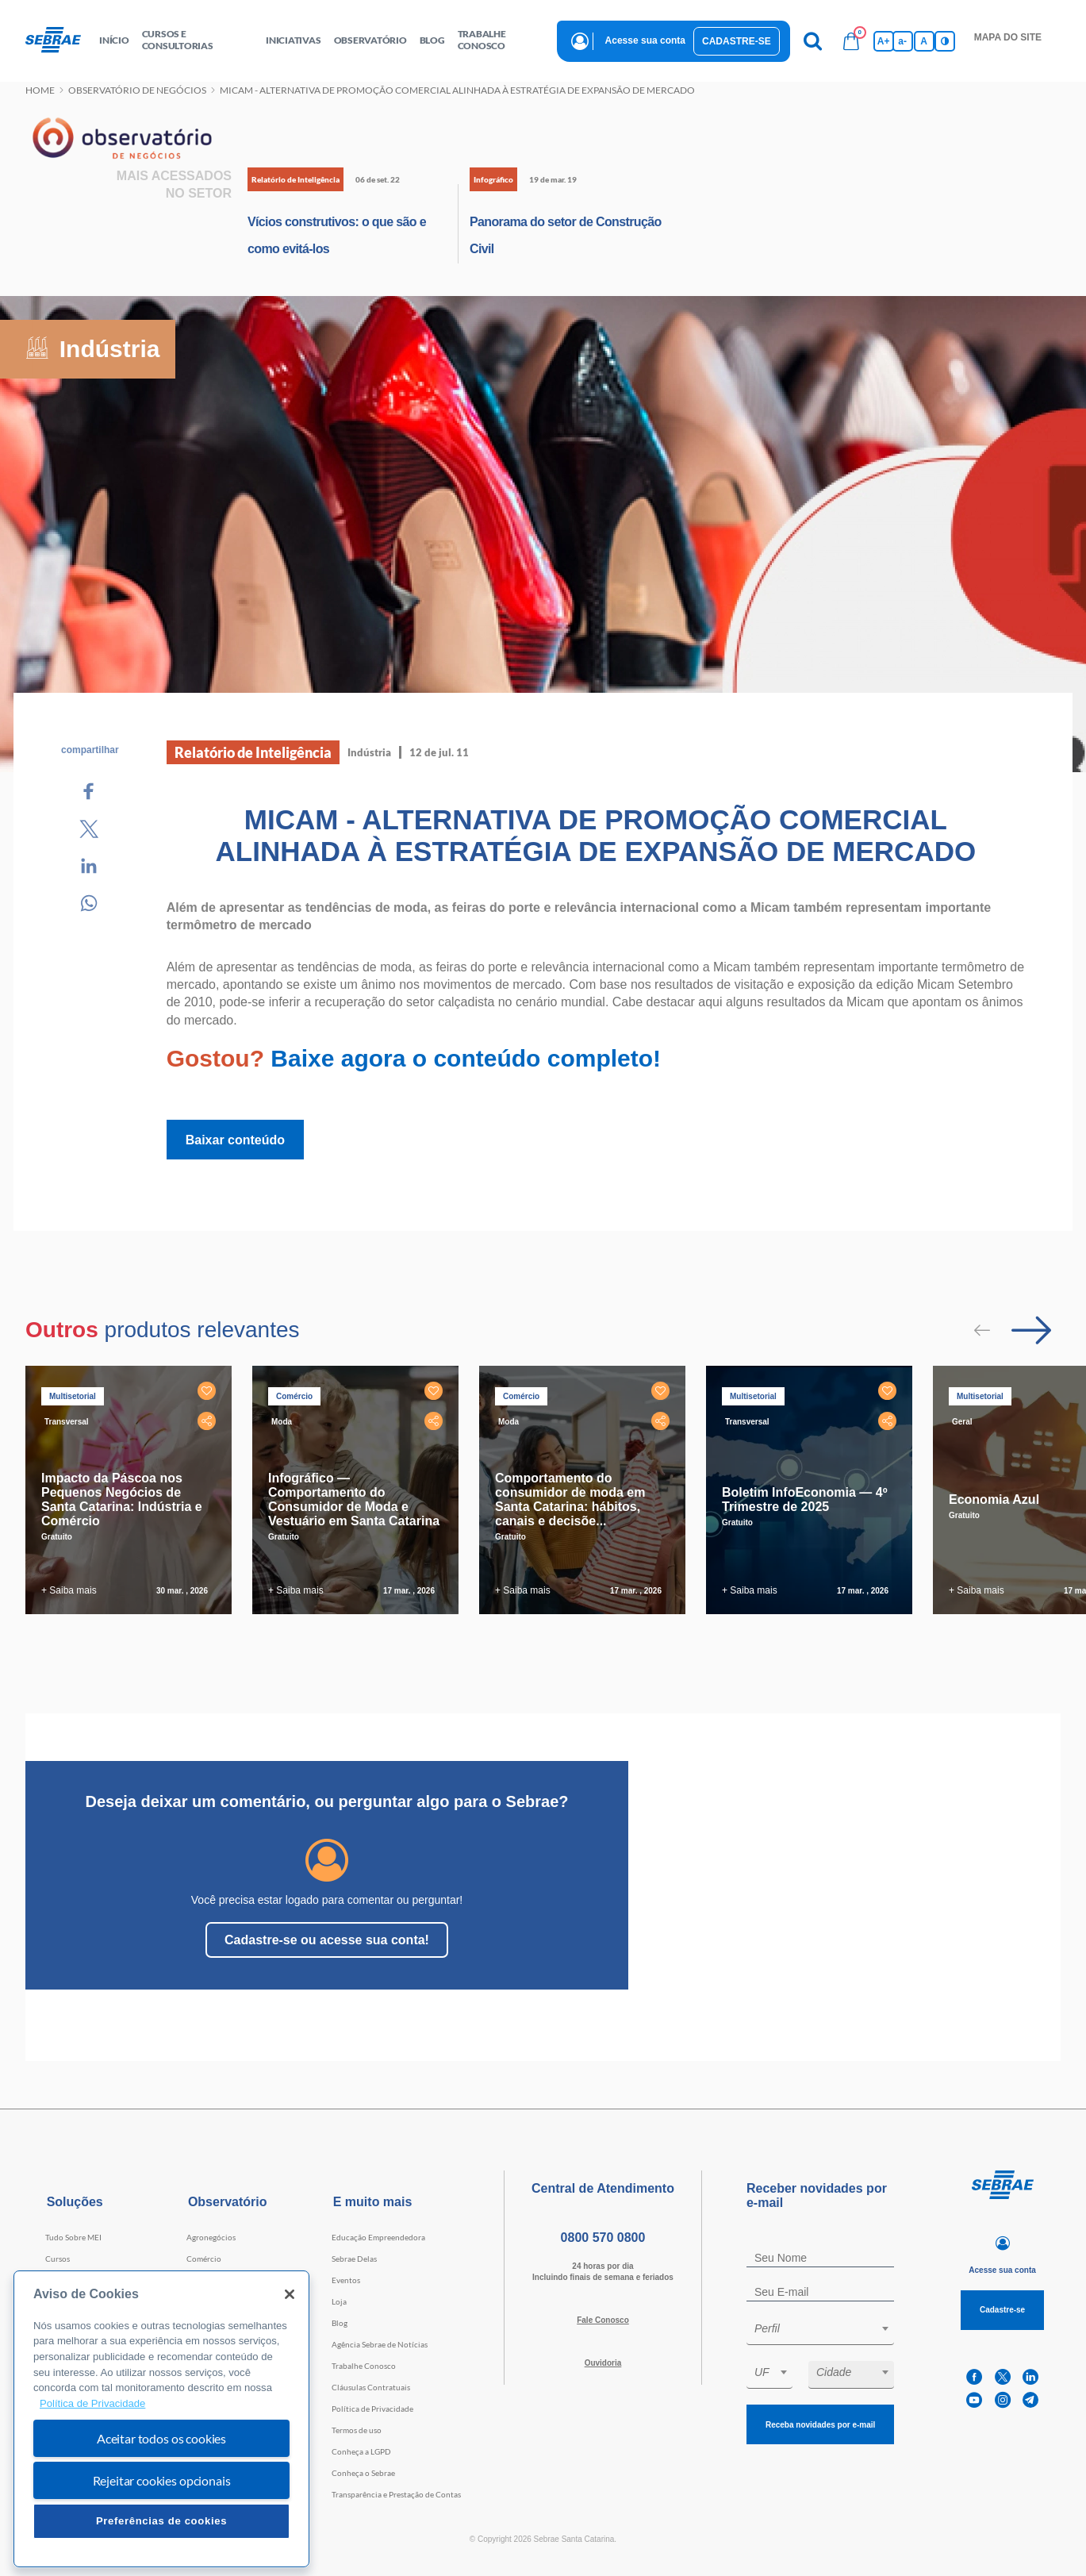  Describe the element at coordinates (603, 2320) in the screenshot. I see `Fale Conosco` at that location.